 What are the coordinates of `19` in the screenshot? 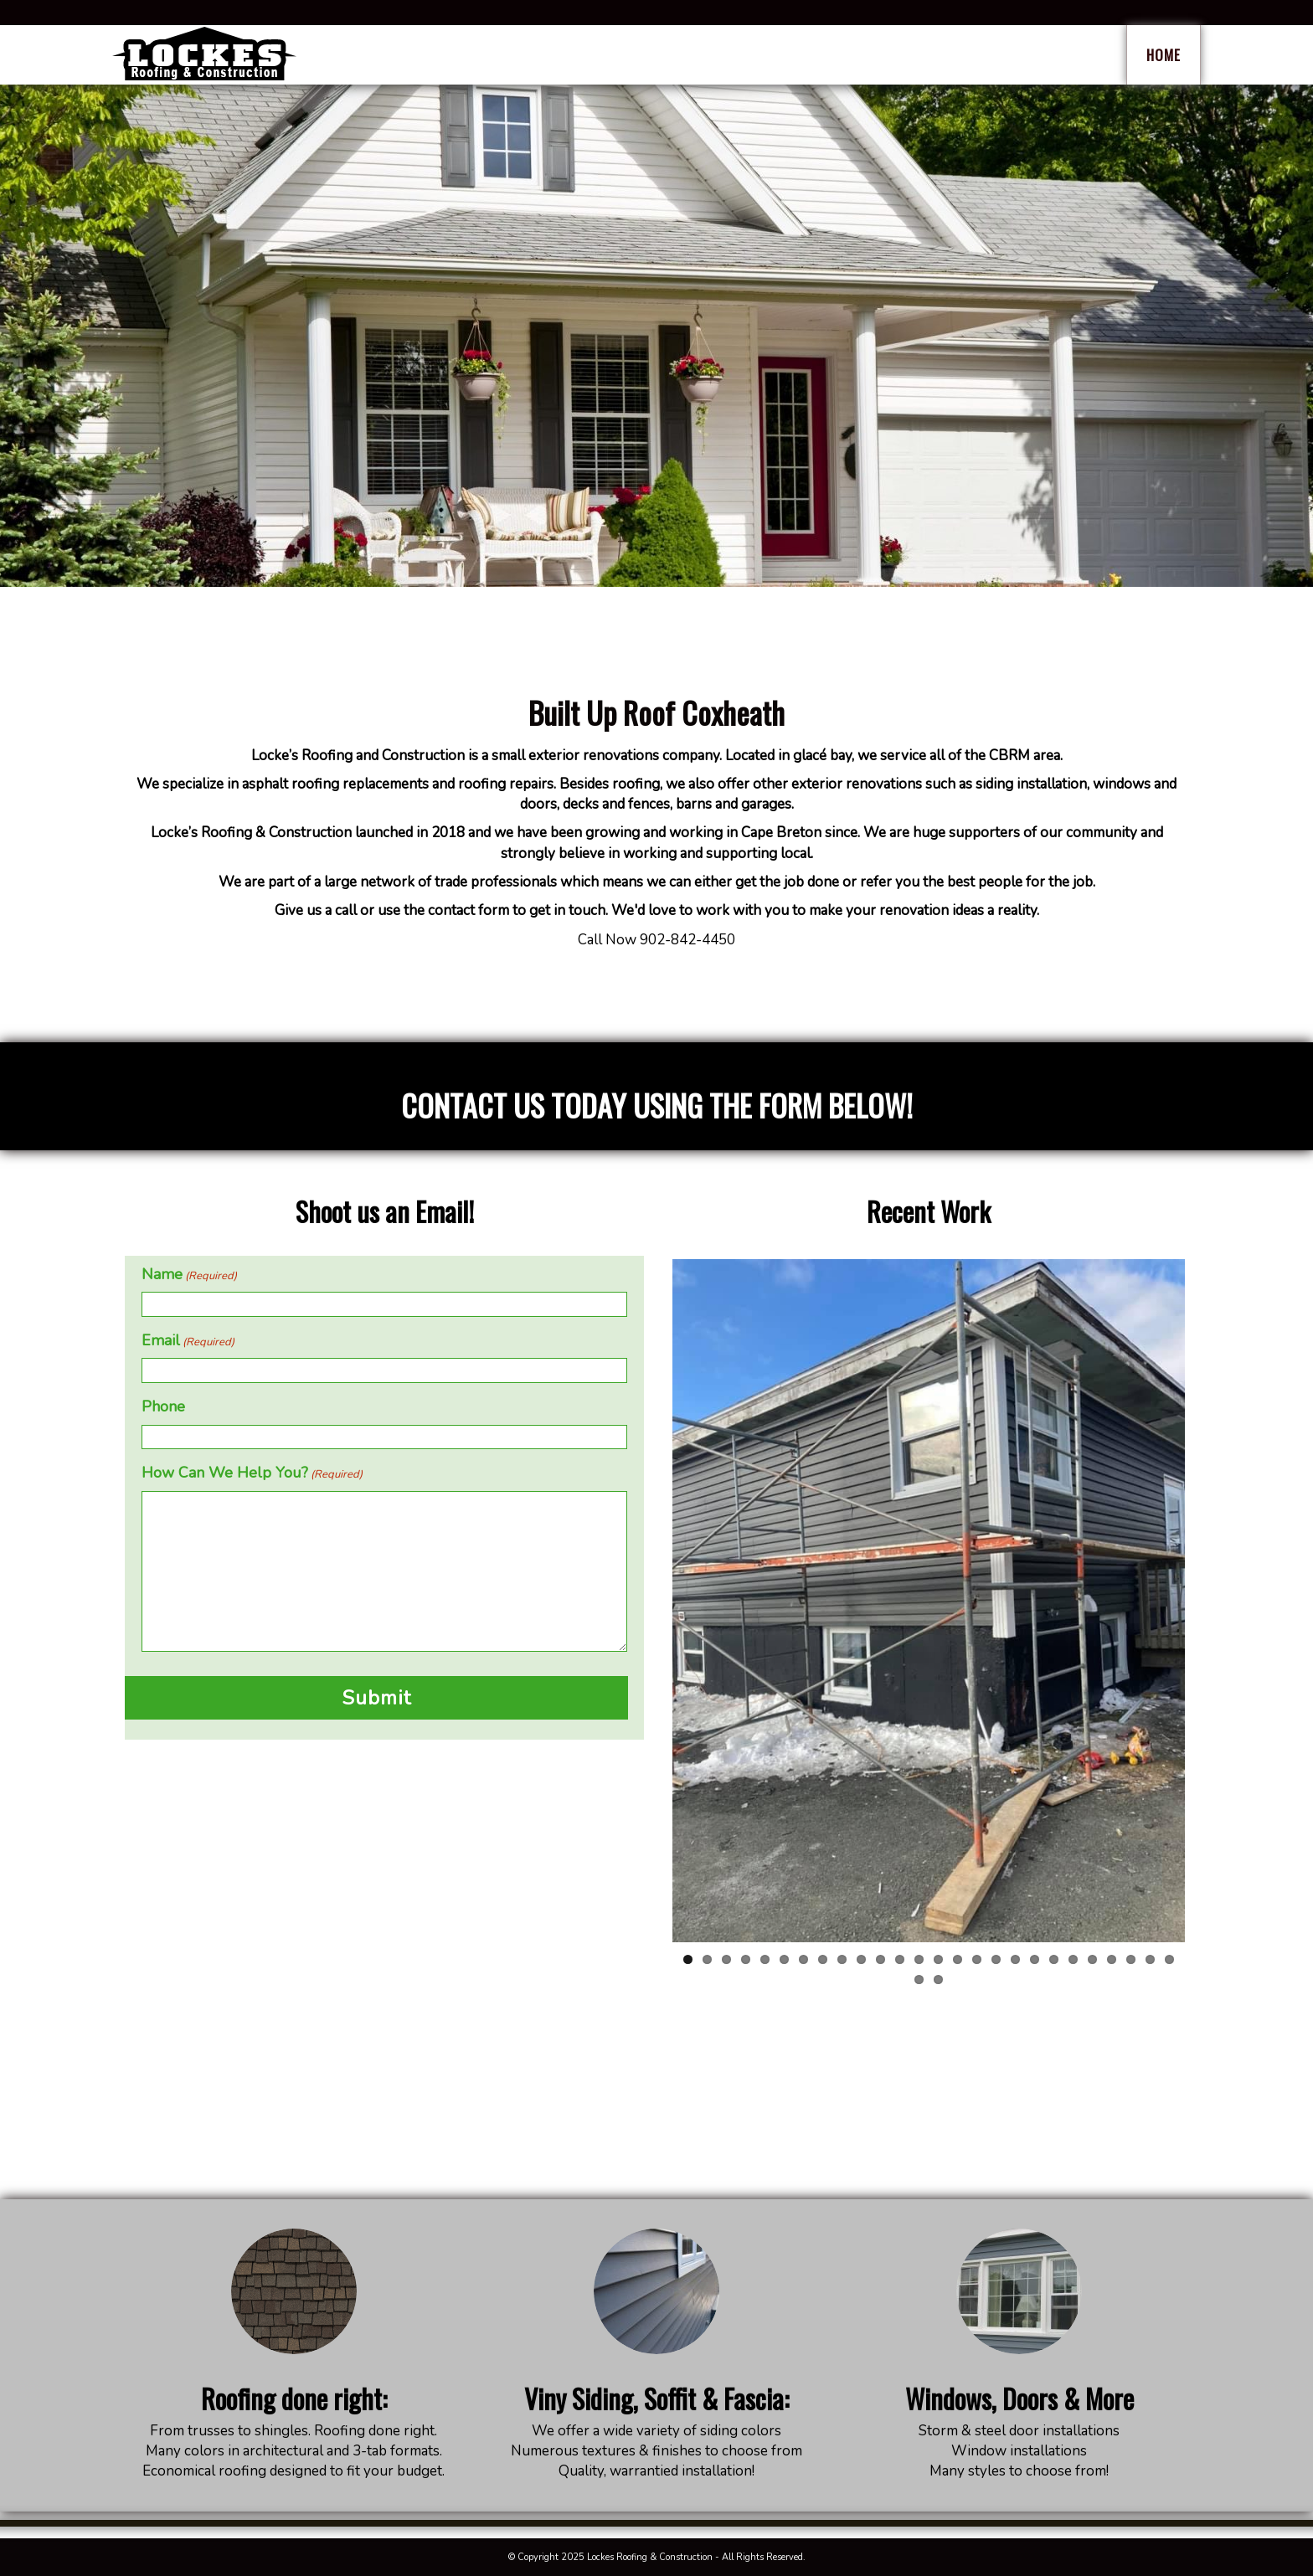 It's located at (1034, 1959).